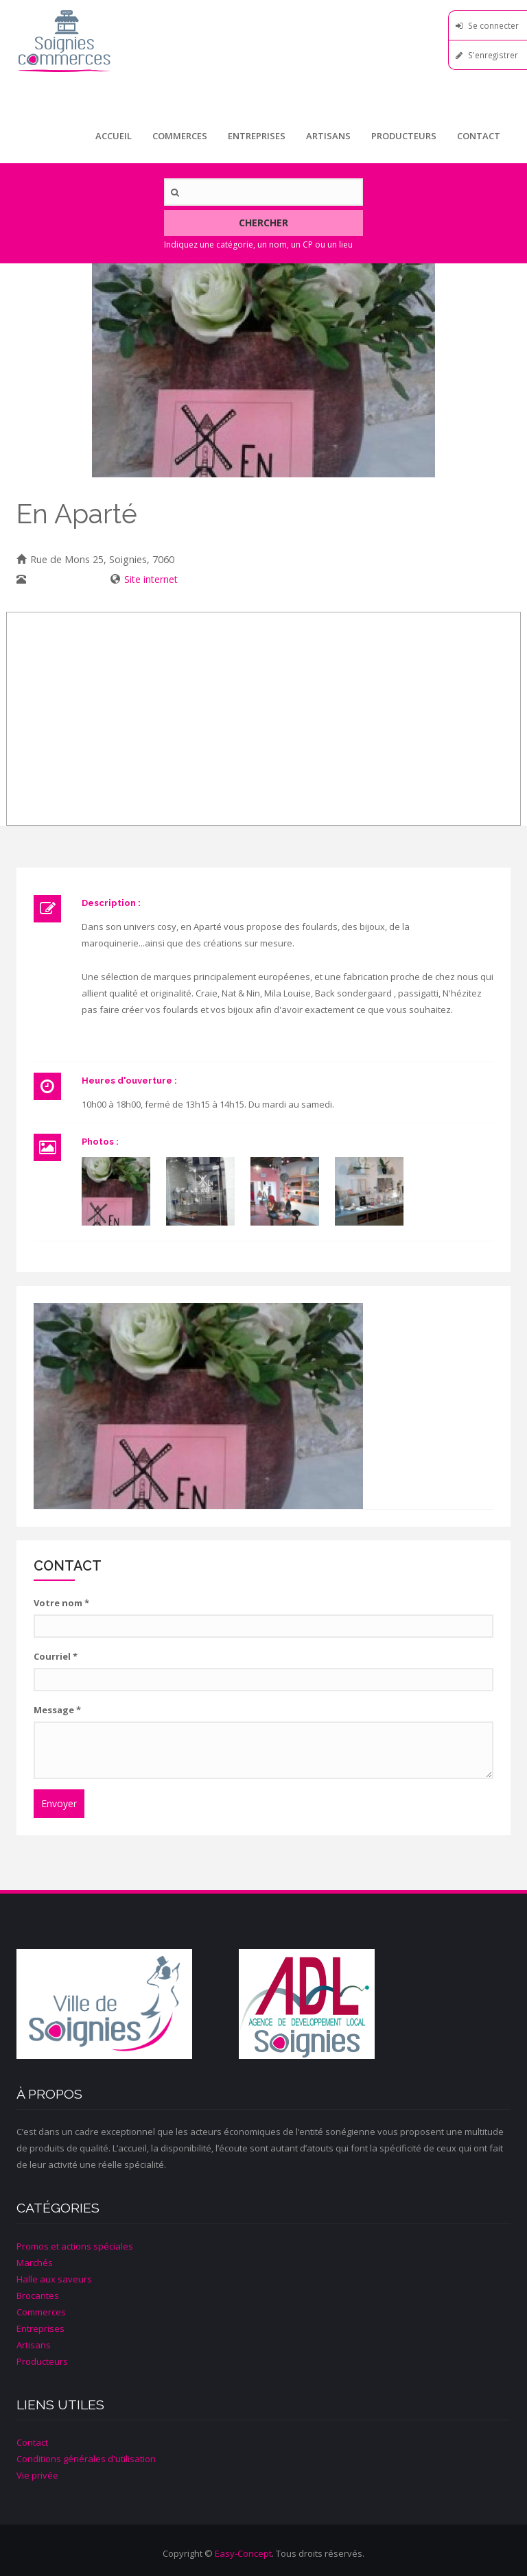 The image size is (527, 2576). Describe the element at coordinates (54, 2279) in the screenshot. I see `Halle aux saveurs` at that location.